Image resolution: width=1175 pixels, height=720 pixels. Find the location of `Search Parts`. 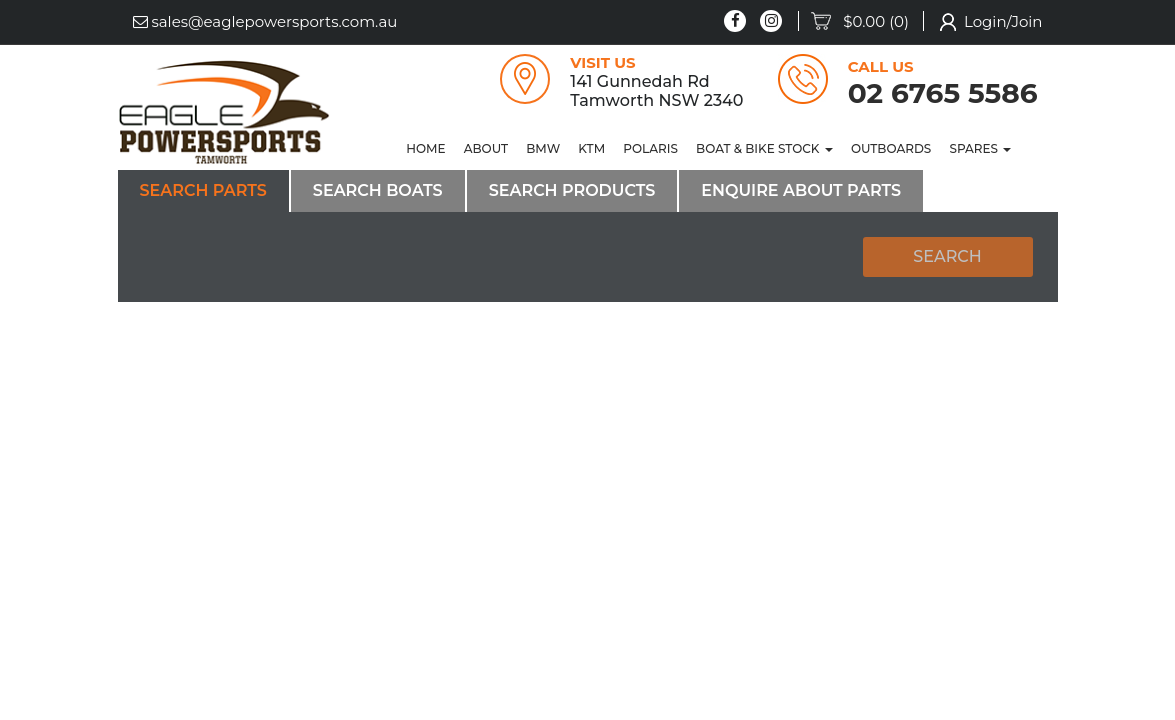

Search Parts is located at coordinates (203, 190).